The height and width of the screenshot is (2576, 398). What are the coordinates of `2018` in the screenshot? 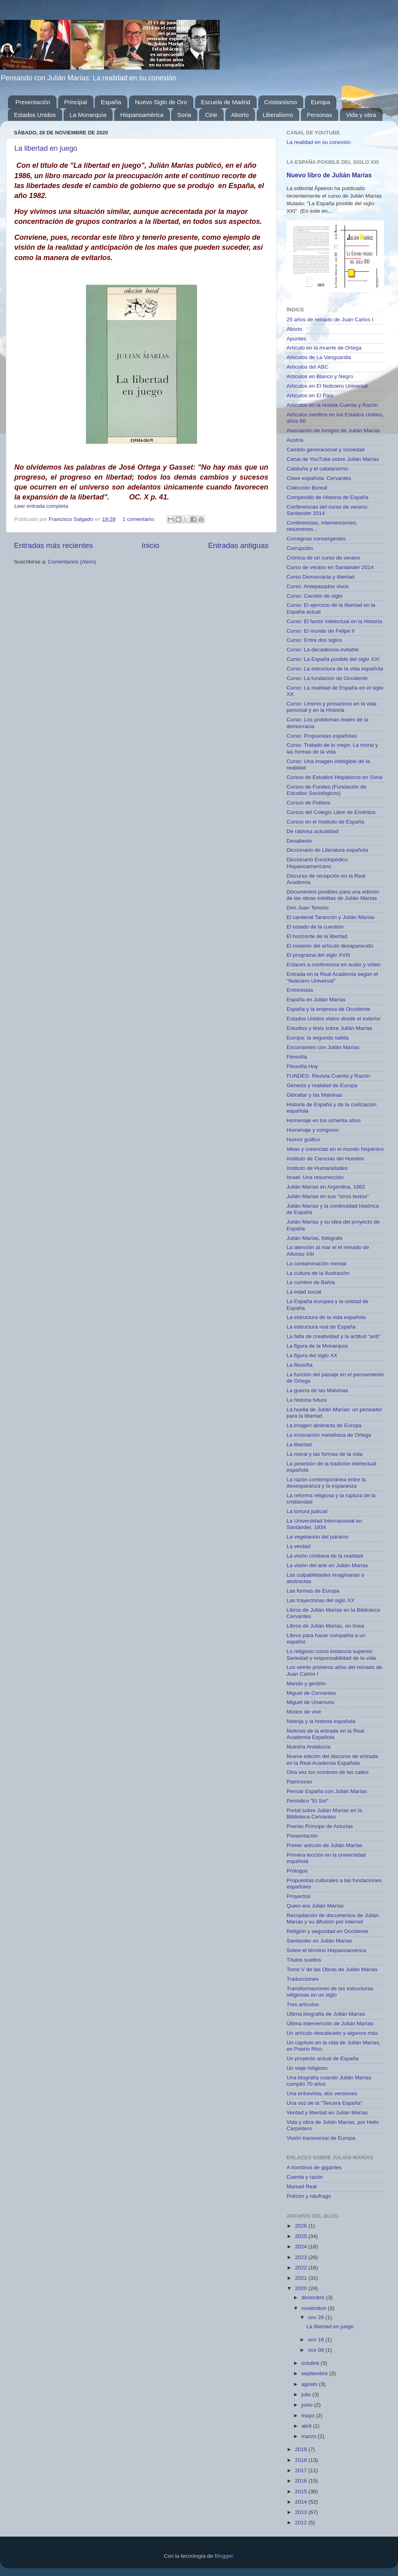 It's located at (301, 2460).